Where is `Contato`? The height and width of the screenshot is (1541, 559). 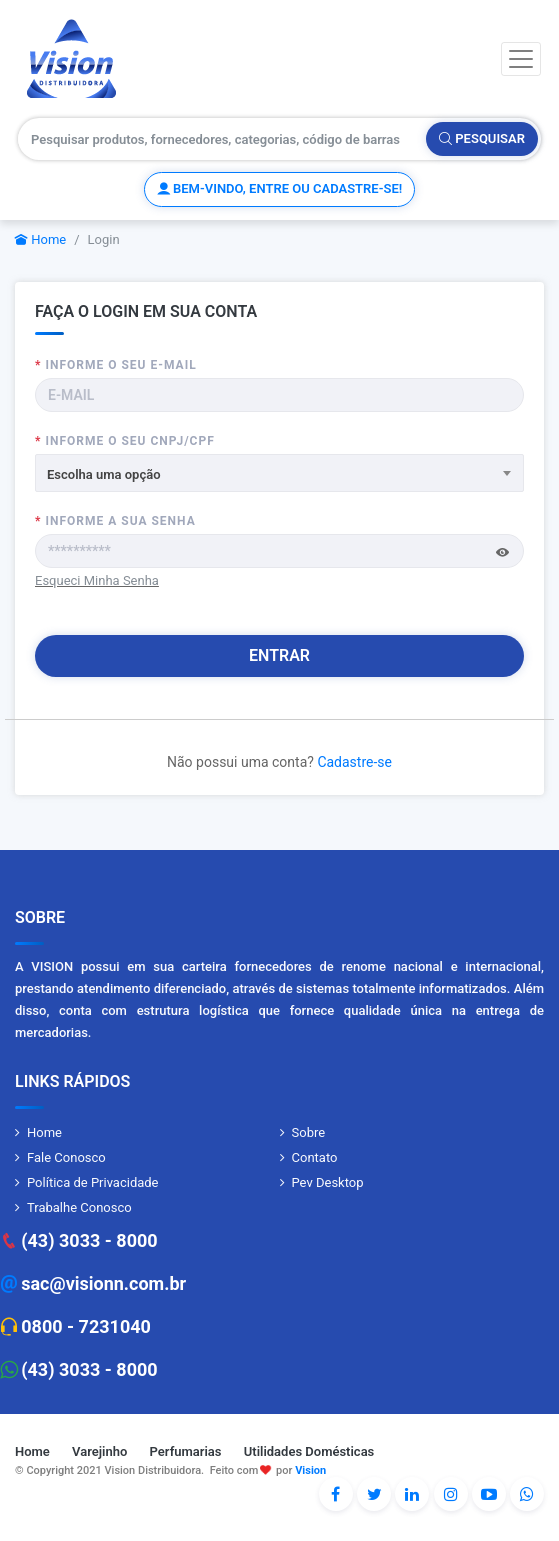
Contato is located at coordinates (315, 1157).